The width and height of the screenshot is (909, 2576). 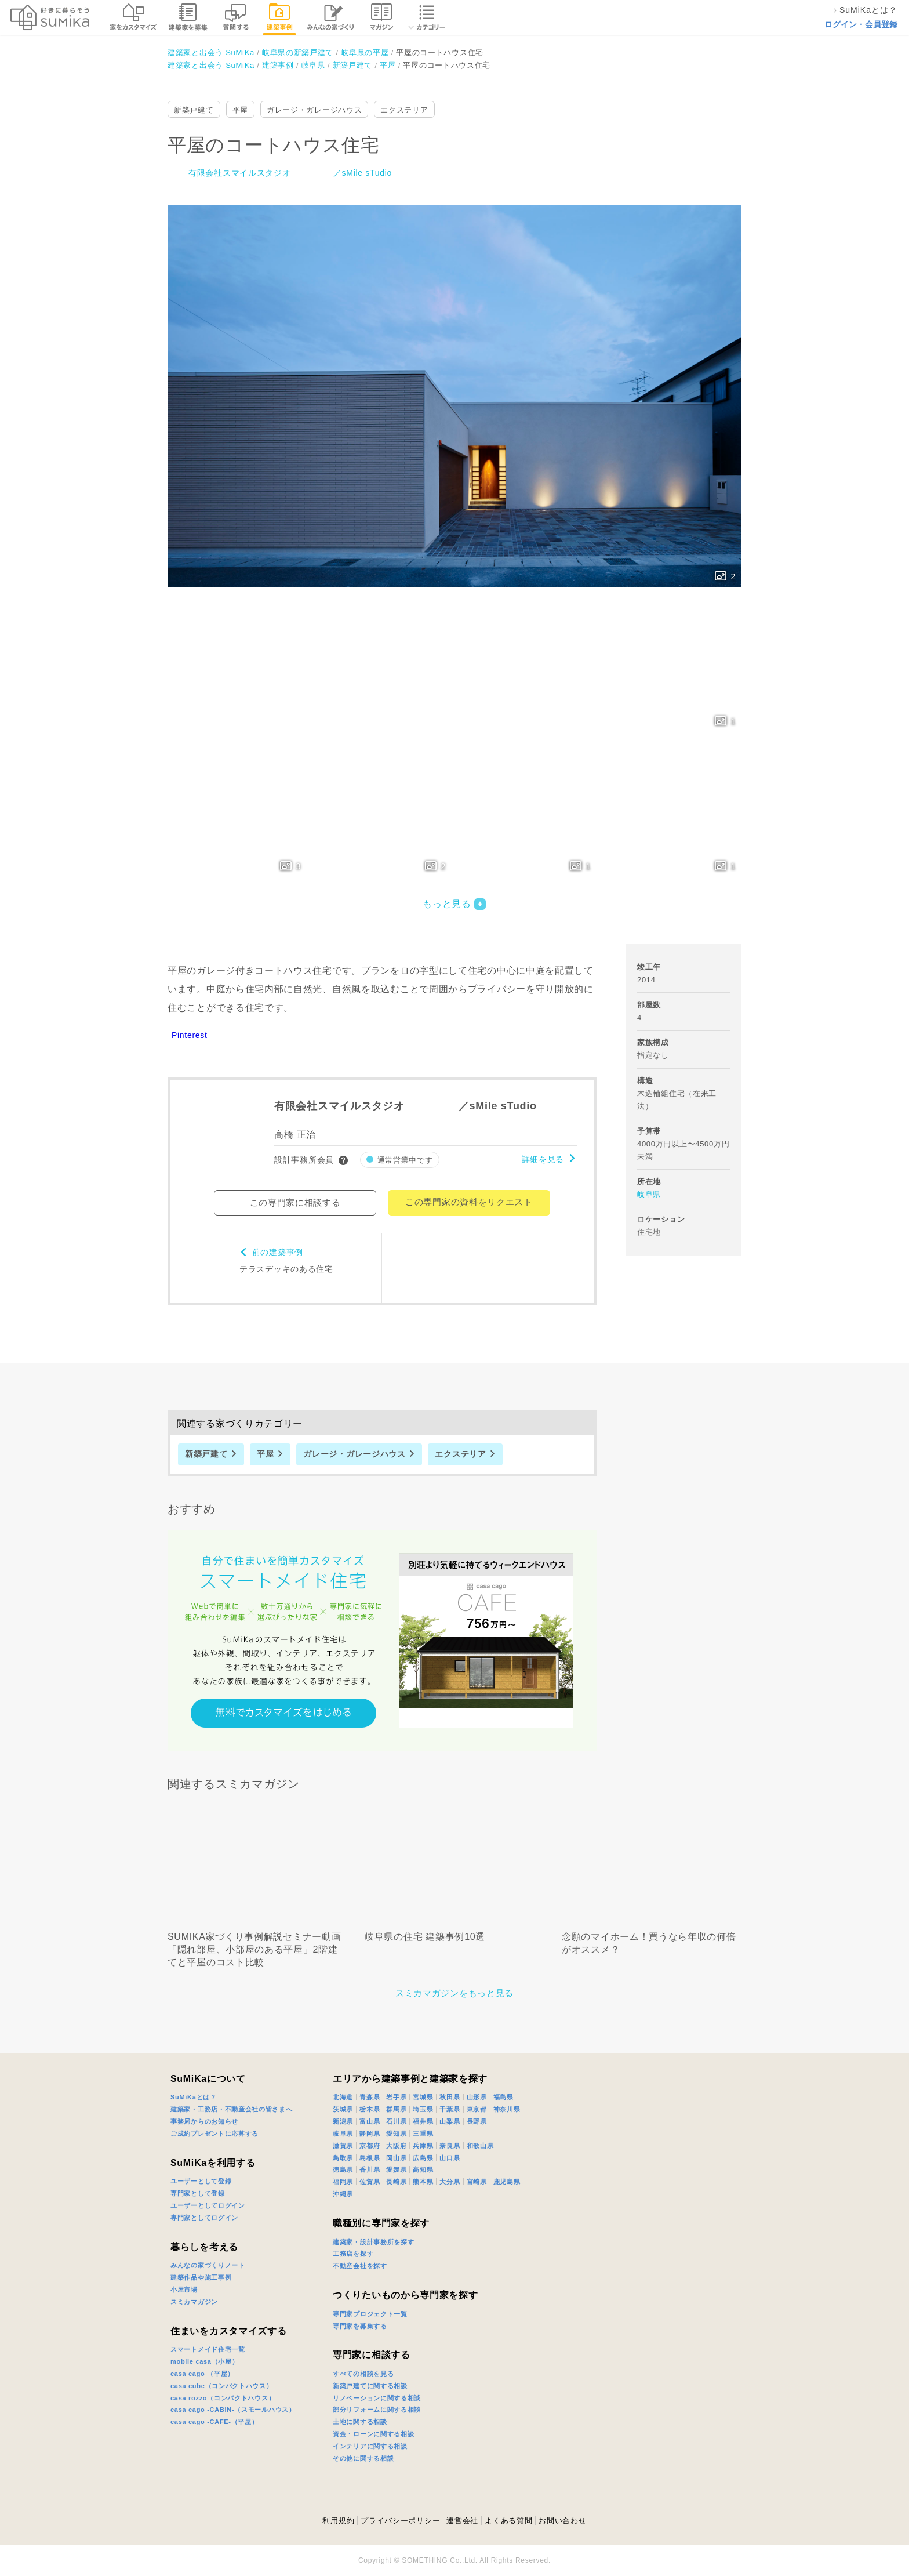 I want to click on 不動産会社を探す, so click(x=360, y=2265).